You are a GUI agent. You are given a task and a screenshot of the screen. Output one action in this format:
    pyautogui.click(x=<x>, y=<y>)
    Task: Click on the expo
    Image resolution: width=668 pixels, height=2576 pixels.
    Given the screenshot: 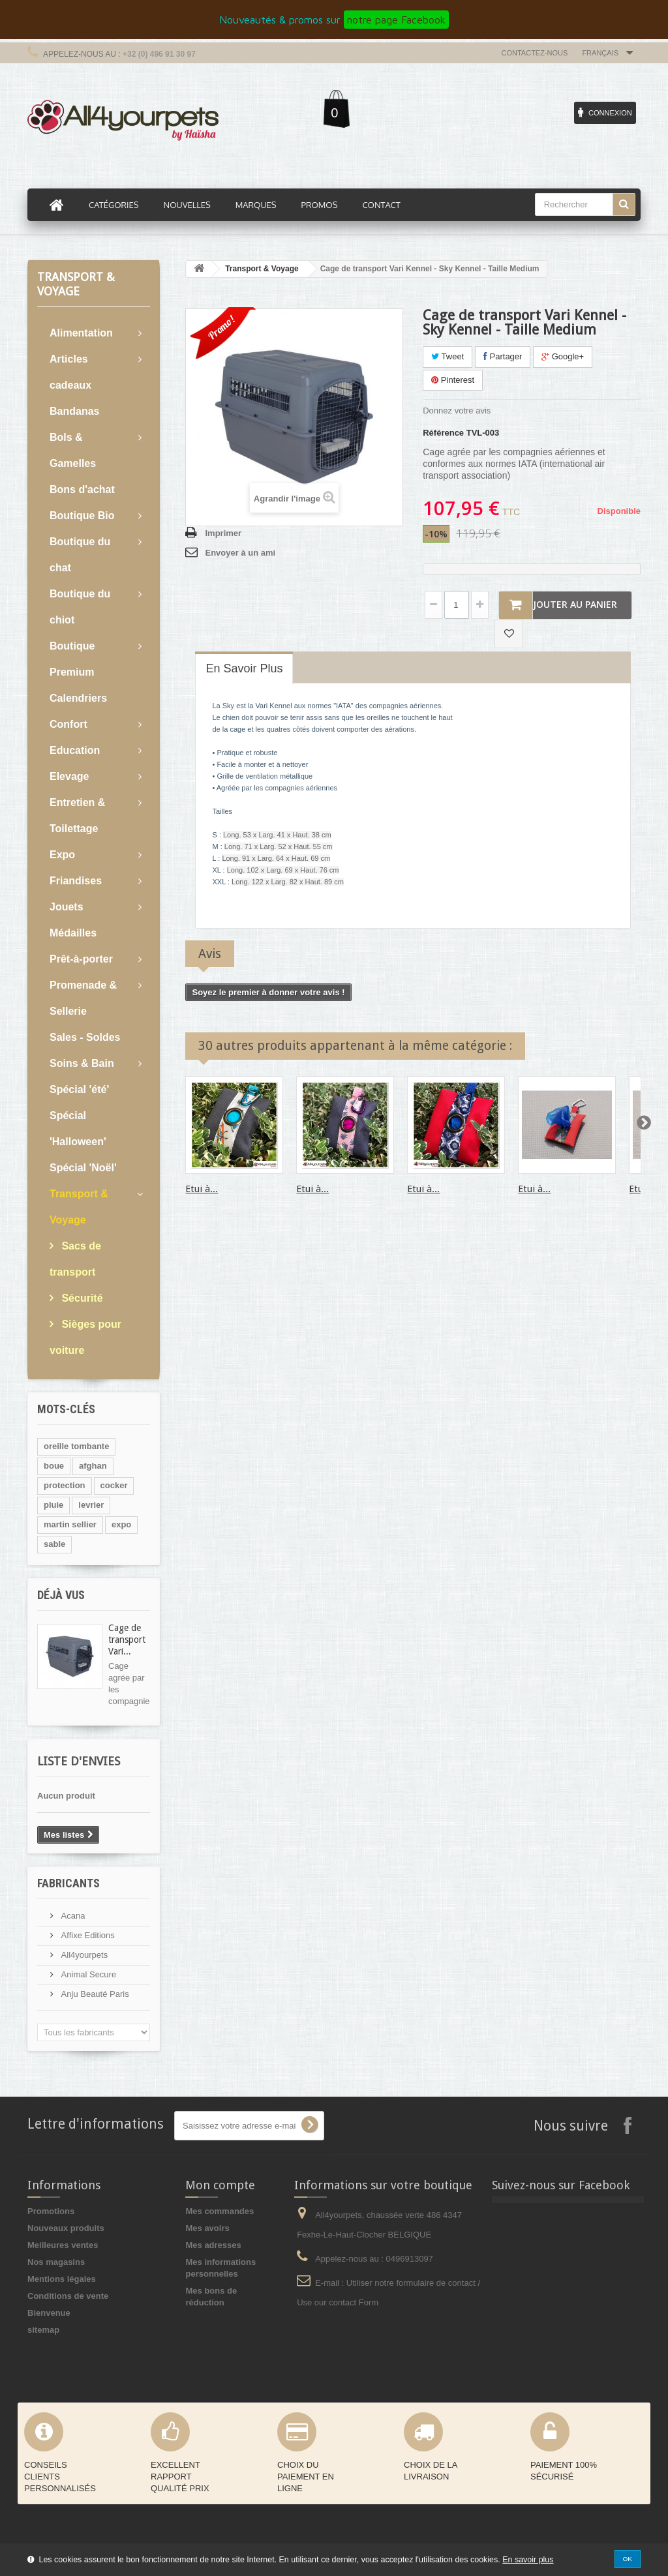 What is the action you would take?
    pyautogui.click(x=121, y=1524)
    